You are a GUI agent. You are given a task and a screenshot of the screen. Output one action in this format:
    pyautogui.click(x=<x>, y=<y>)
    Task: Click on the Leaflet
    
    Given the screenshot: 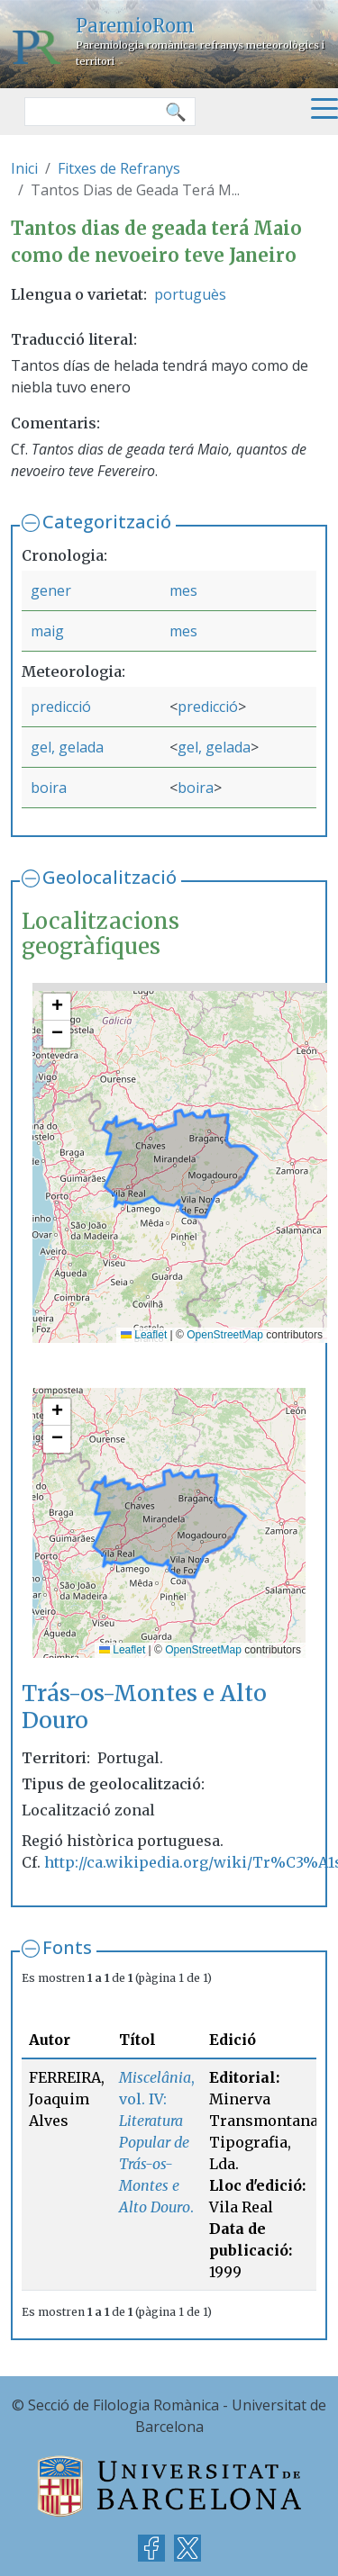 What is the action you would take?
    pyautogui.click(x=144, y=1335)
    